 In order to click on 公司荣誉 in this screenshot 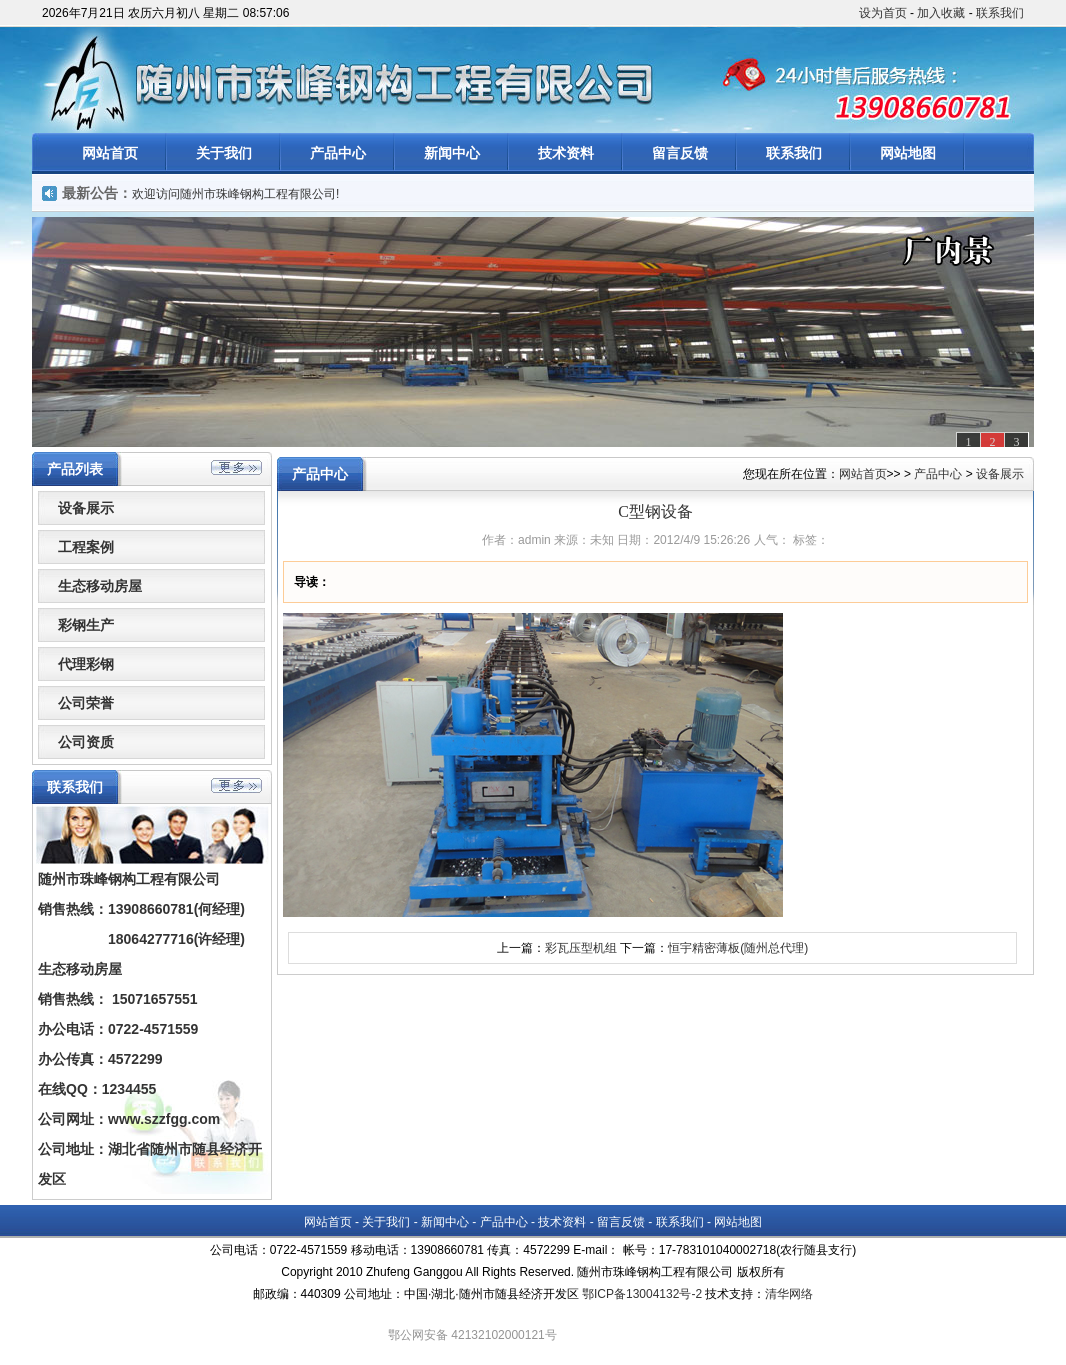, I will do `click(86, 703)`.